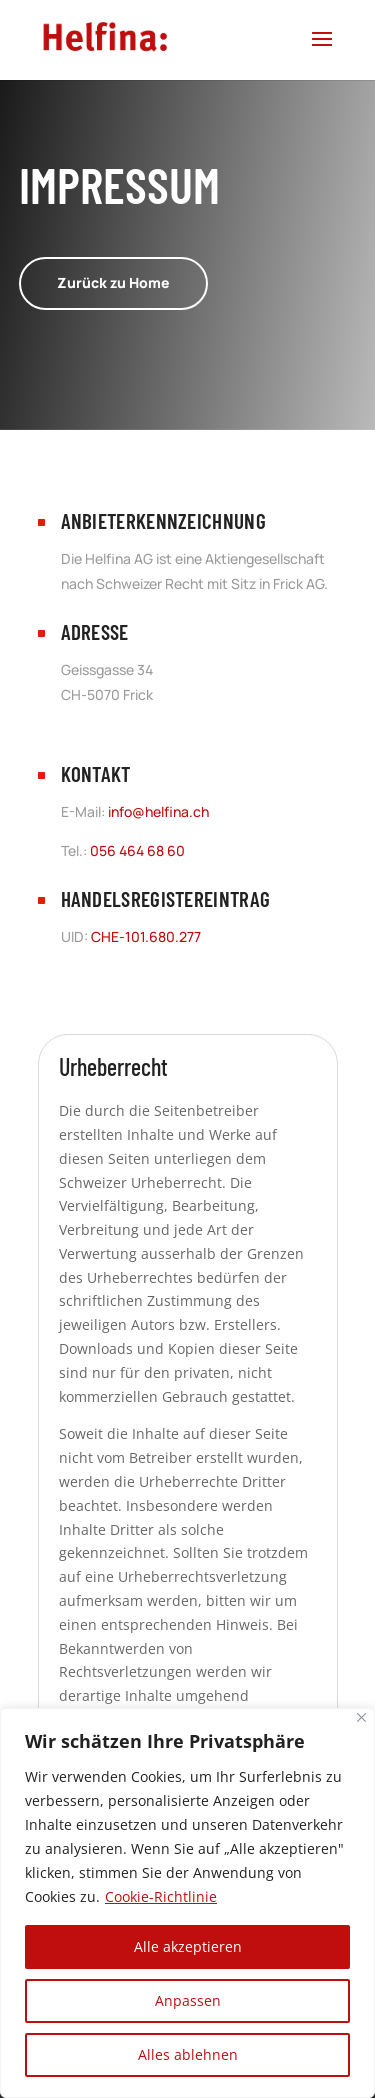 The height and width of the screenshot is (2098, 375). Describe the element at coordinates (161, 1896) in the screenshot. I see `Cookie-Richtlinie` at that location.